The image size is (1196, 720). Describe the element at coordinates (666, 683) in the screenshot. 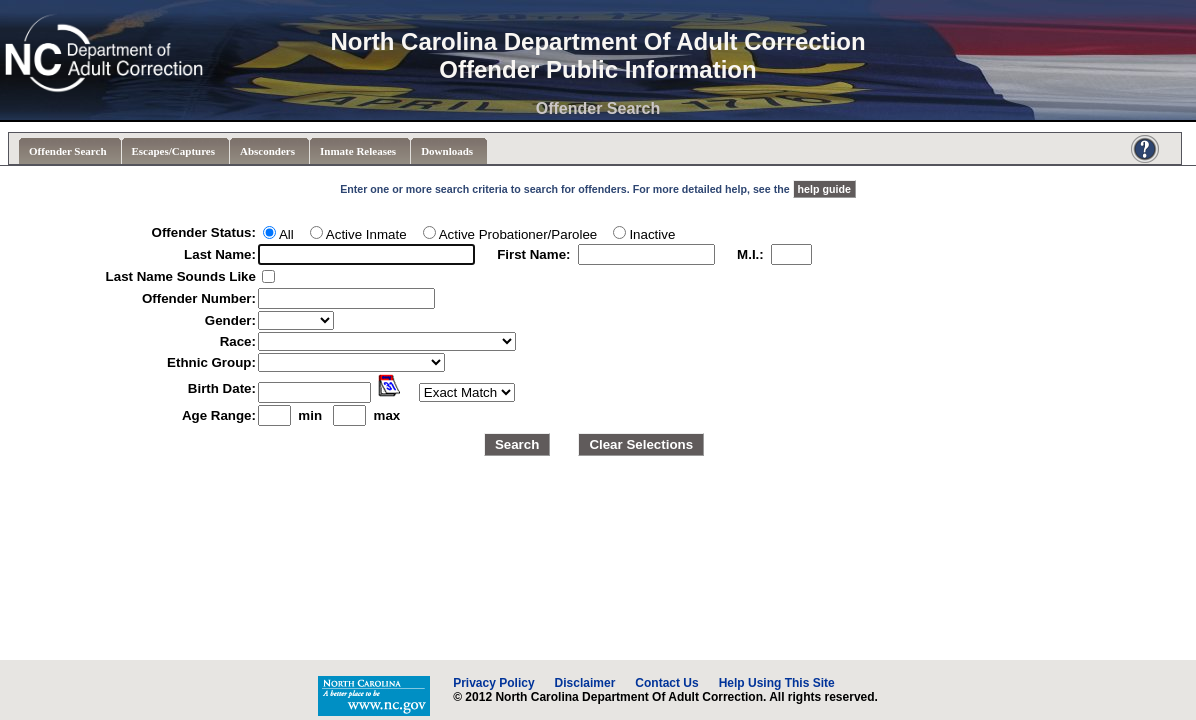

I see `Contact Us` at that location.